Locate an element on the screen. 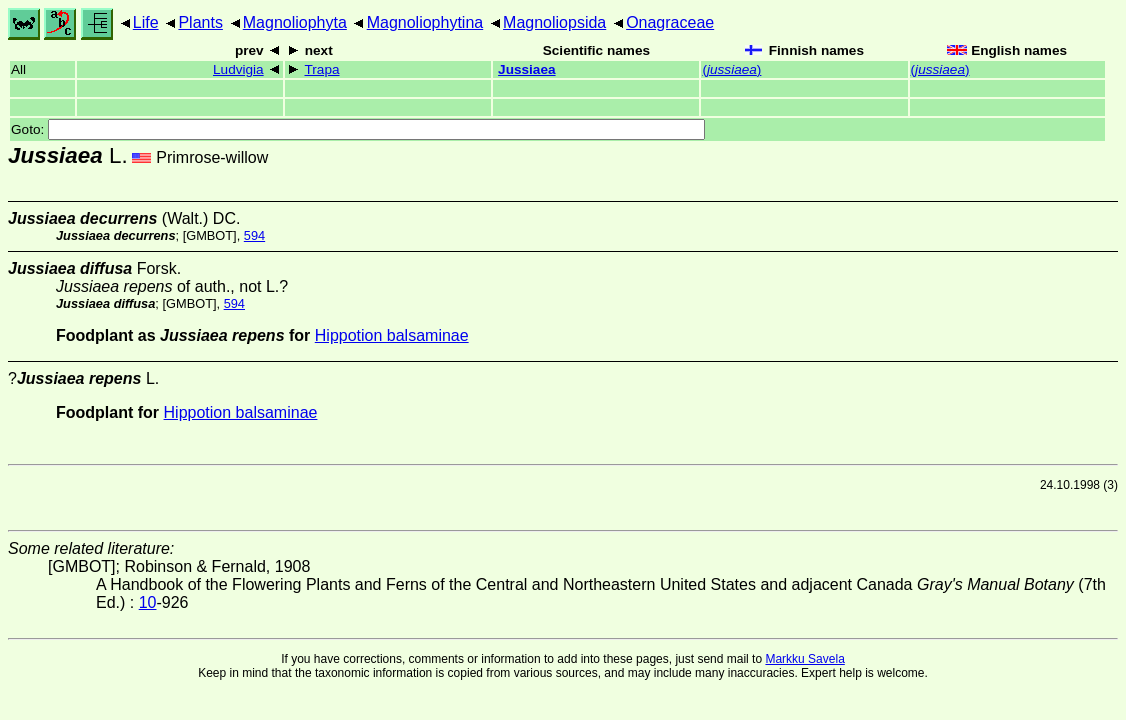 The image size is (1126, 720). Trapa is located at coordinates (322, 69).